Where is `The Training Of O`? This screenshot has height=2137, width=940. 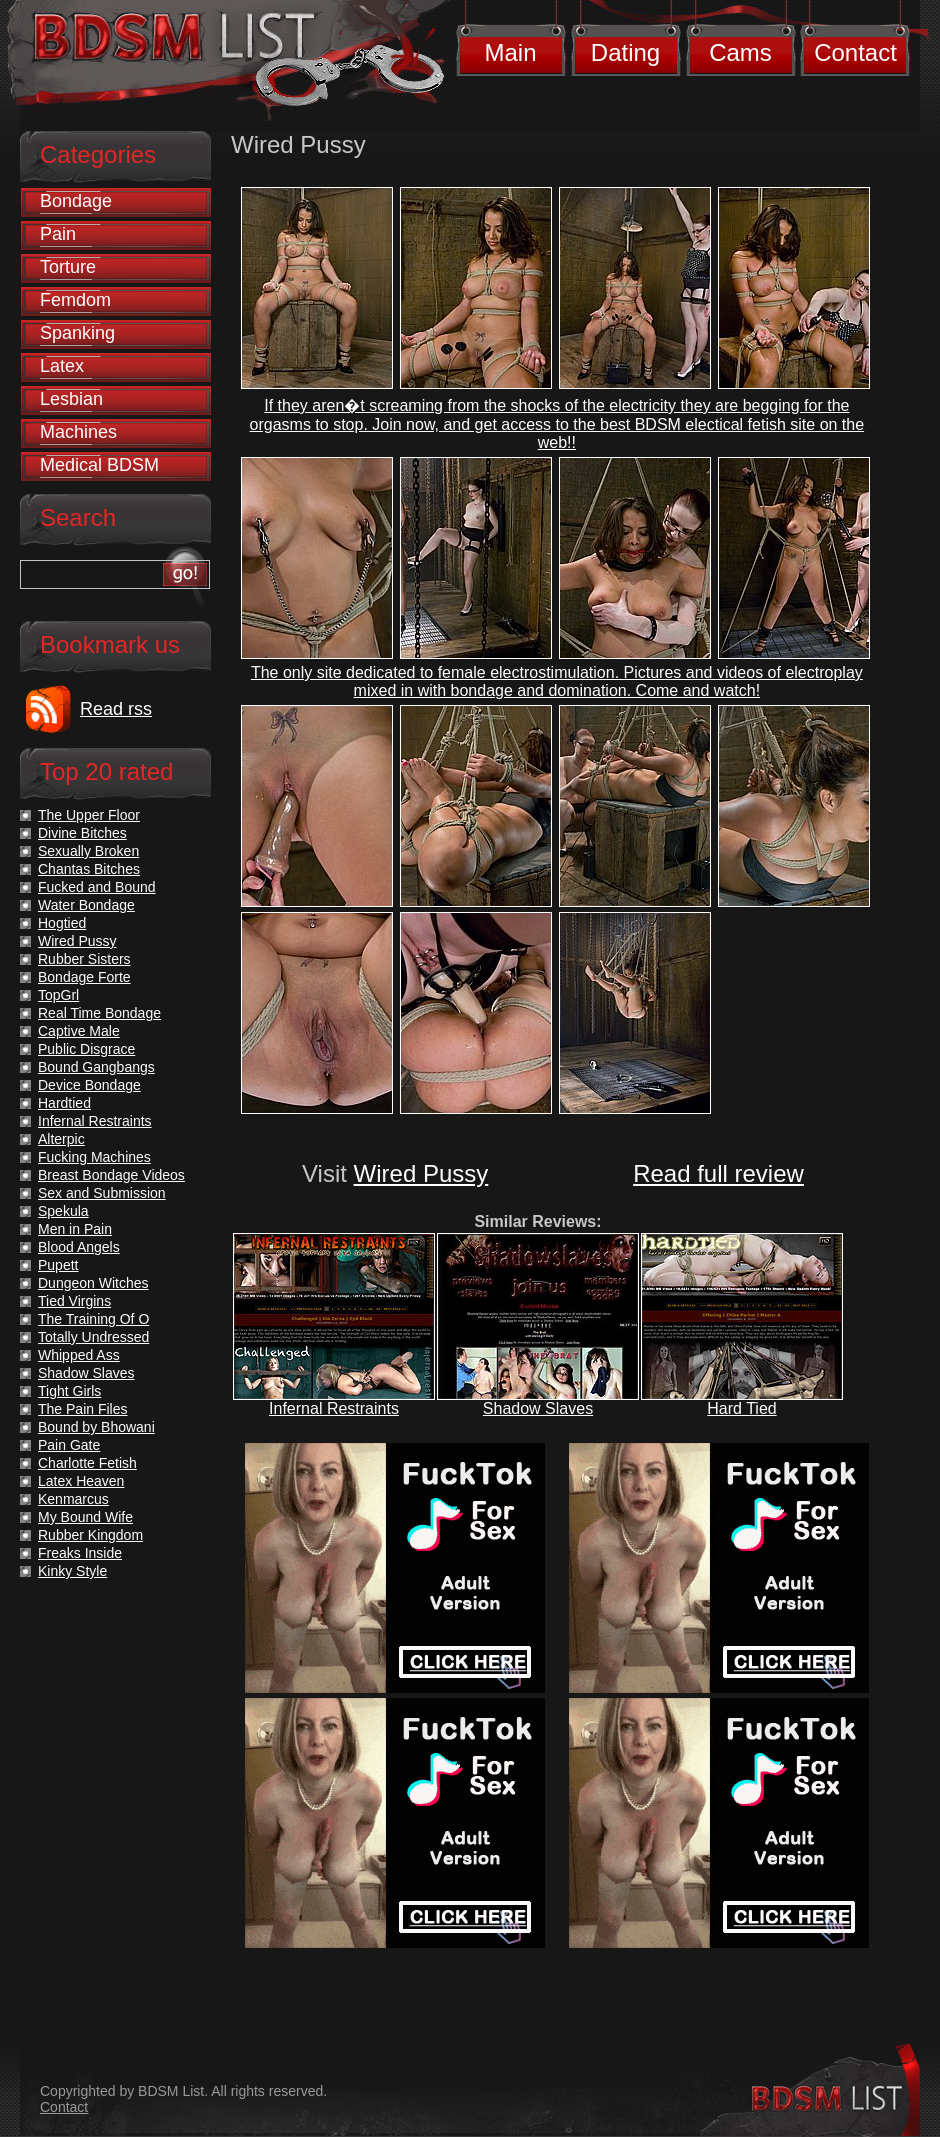 The Training Of O is located at coordinates (93, 1319).